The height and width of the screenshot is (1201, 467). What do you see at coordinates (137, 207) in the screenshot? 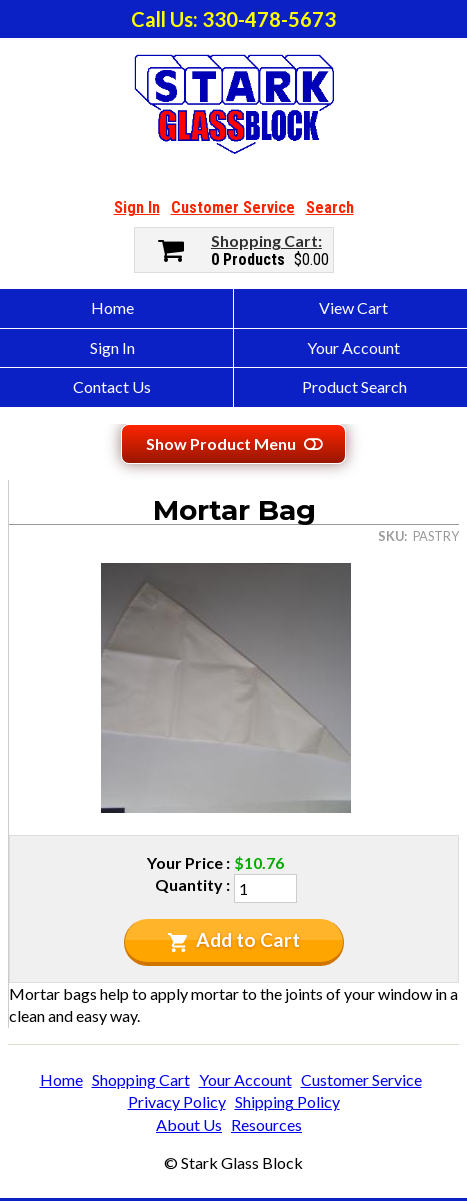
I see `Sign In` at bounding box center [137, 207].